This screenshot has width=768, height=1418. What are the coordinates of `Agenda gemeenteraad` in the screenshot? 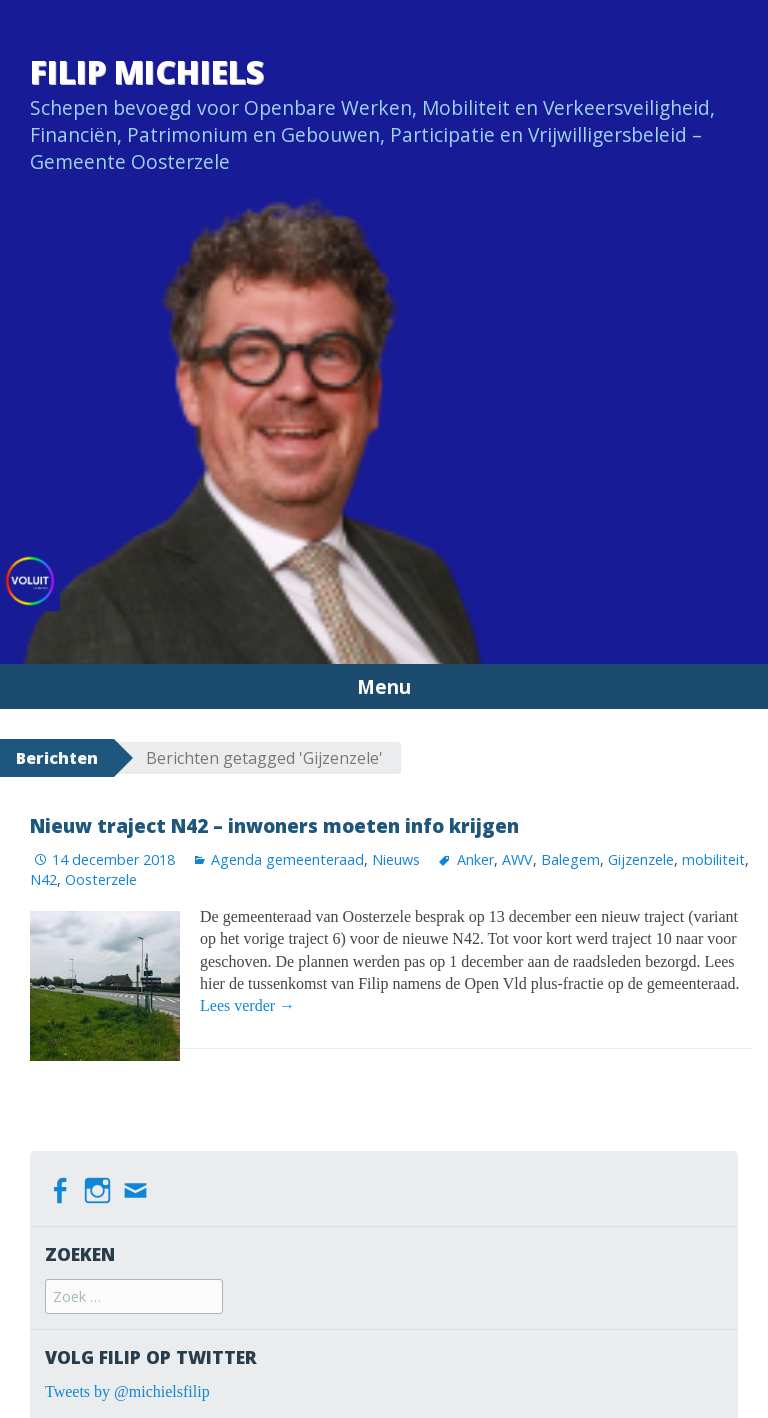 It's located at (287, 859).